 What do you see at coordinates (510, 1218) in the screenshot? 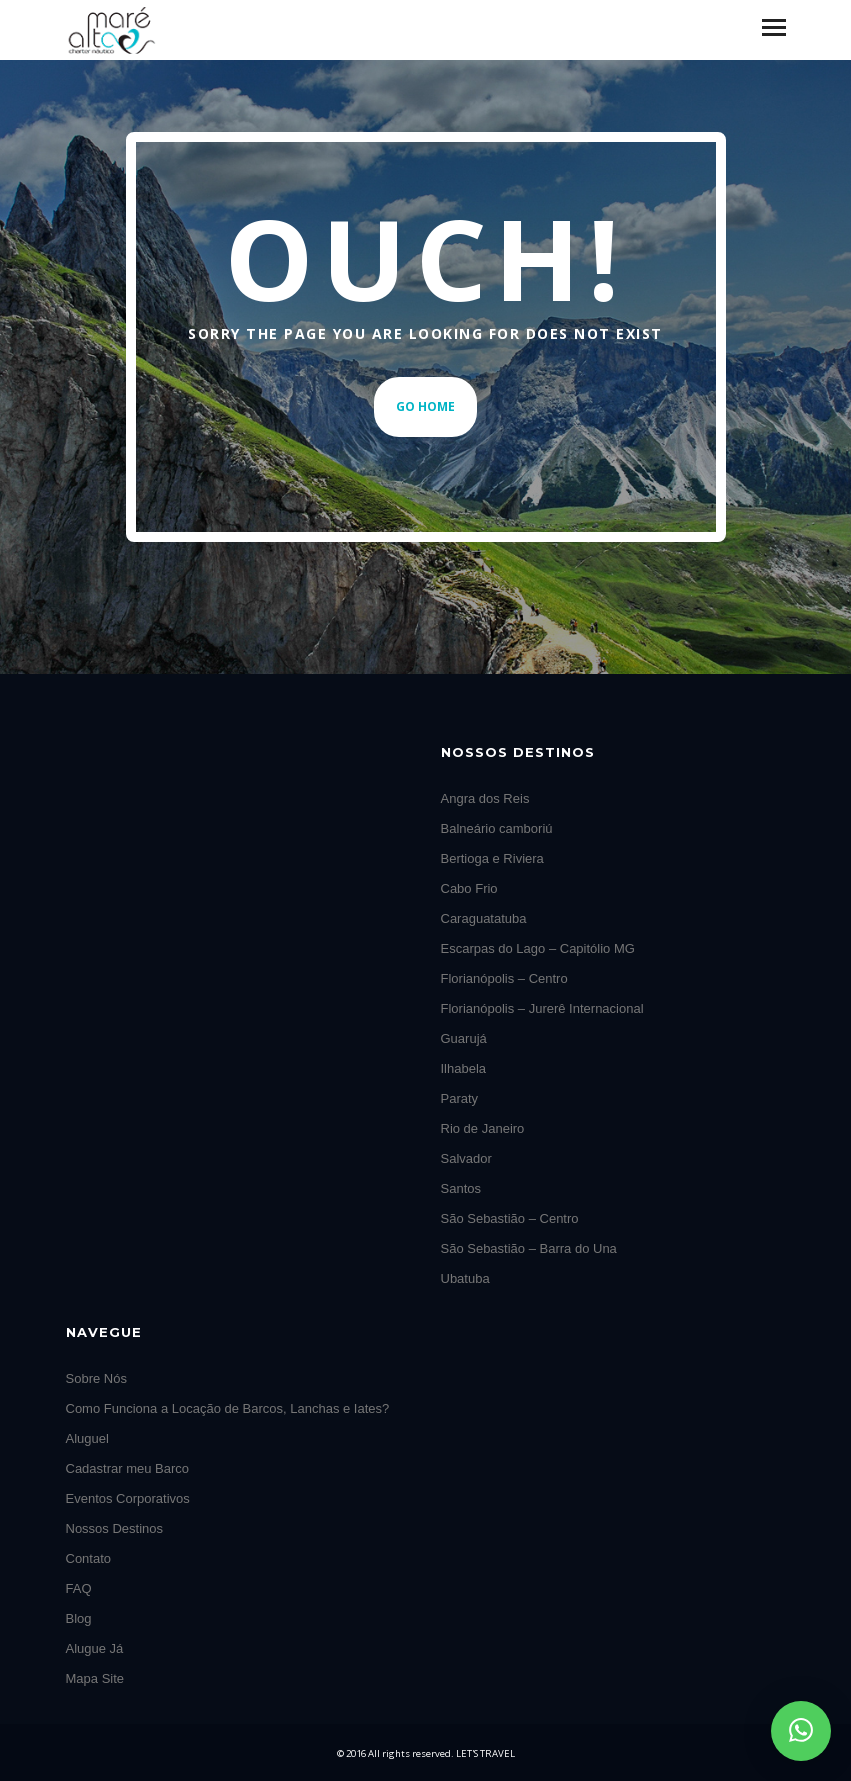
I see `São Sebastião – Centro` at bounding box center [510, 1218].